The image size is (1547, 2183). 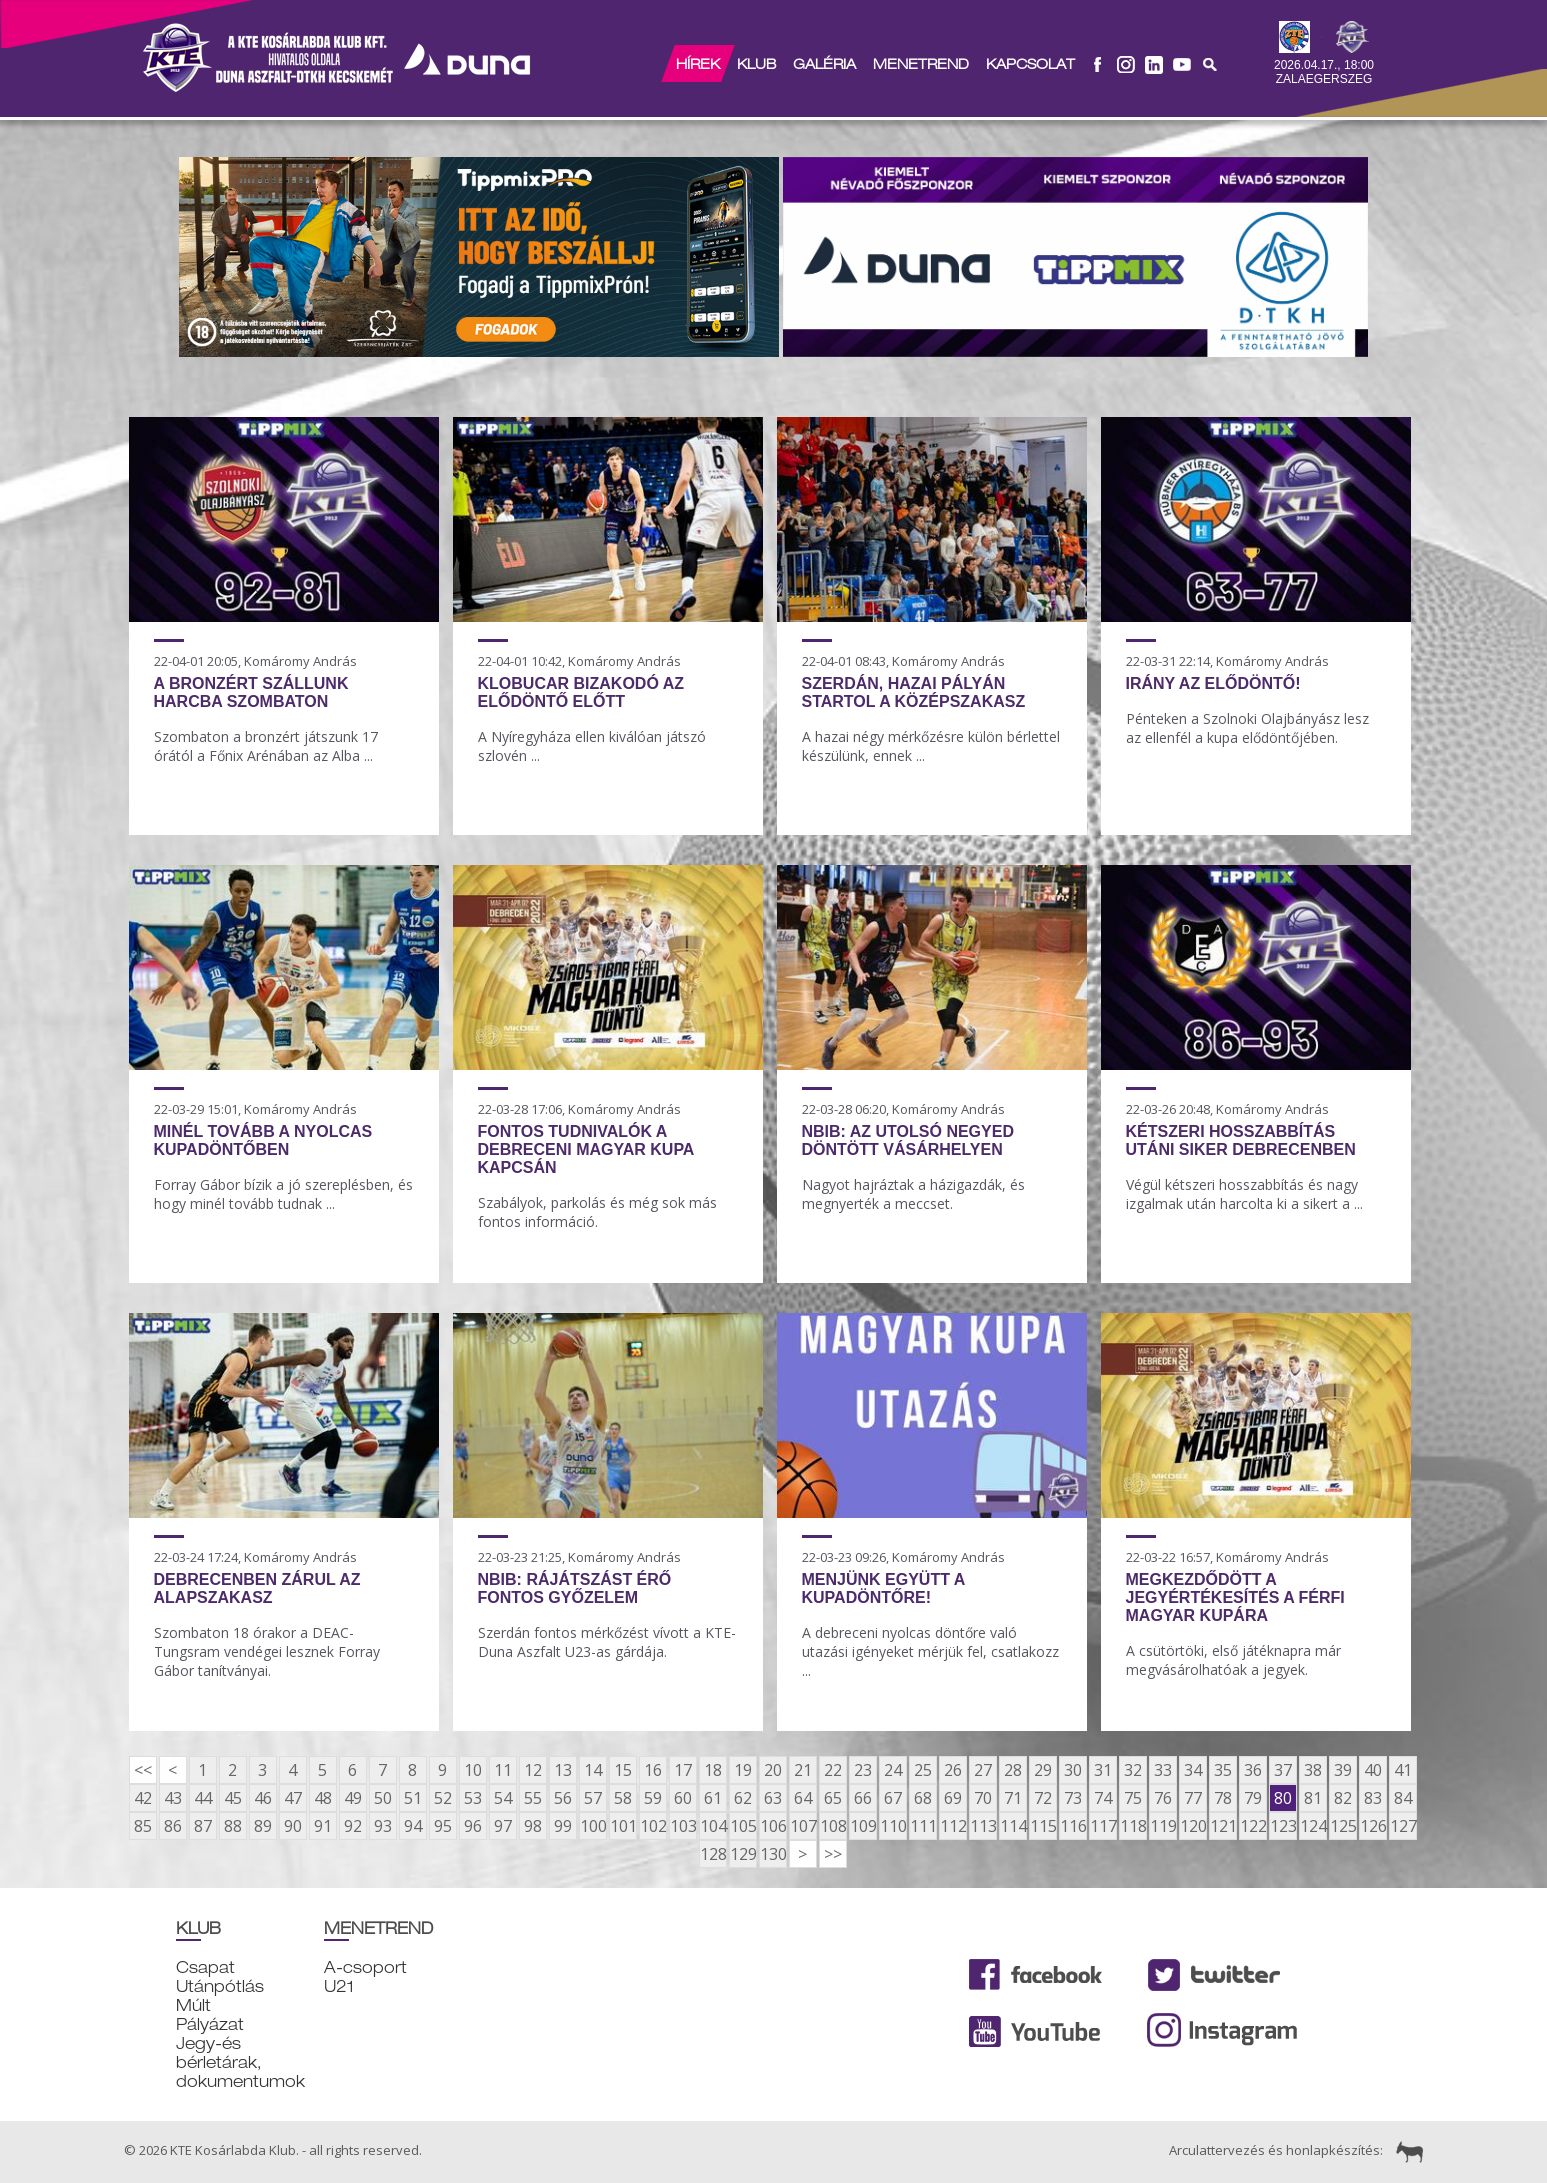 What do you see at coordinates (683, 1798) in the screenshot?
I see `60` at bounding box center [683, 1798].